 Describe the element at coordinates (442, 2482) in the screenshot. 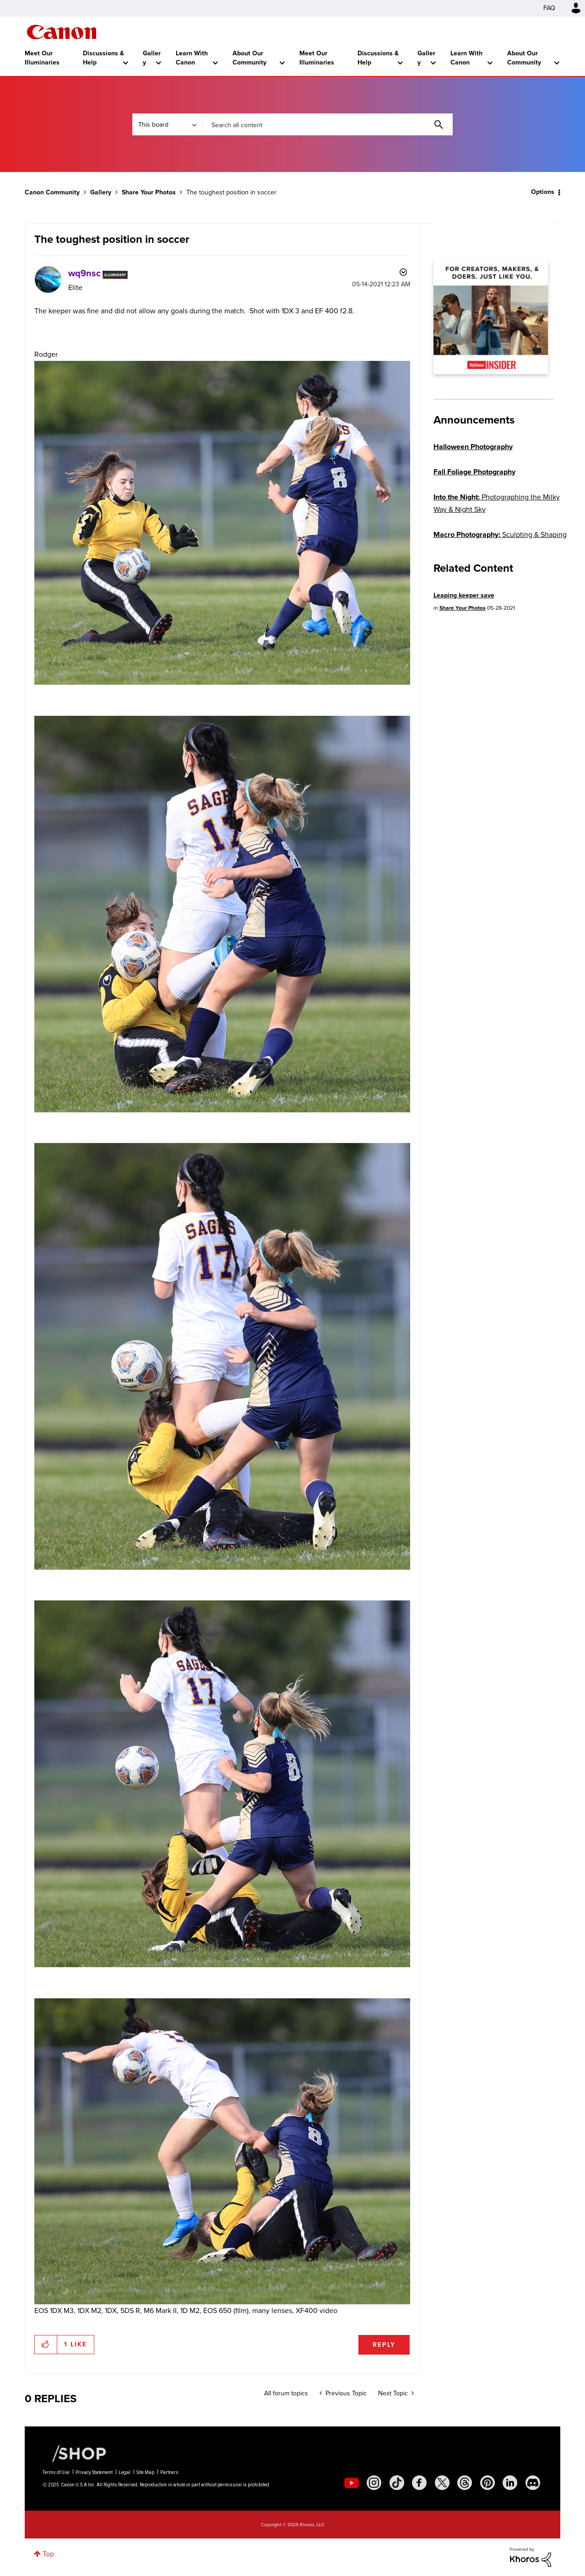

I see `[social-twitter]` at that location.